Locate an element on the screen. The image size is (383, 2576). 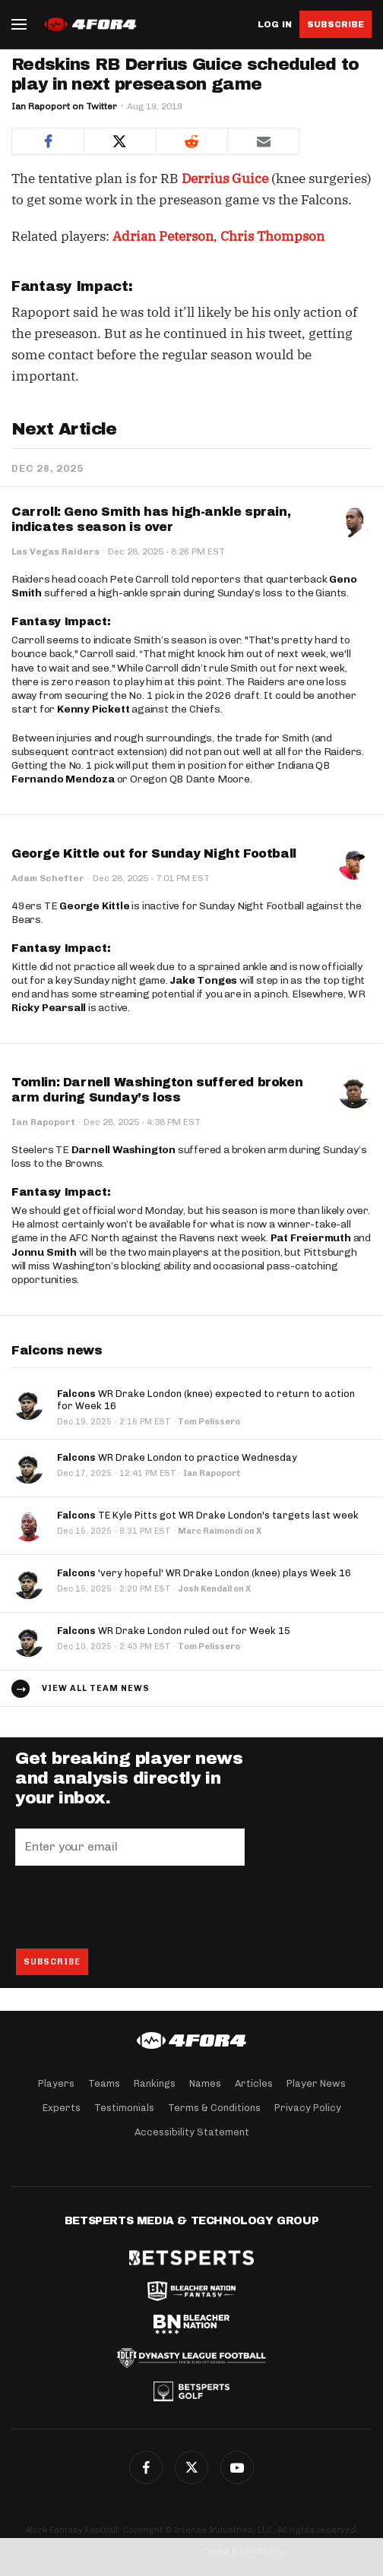
George Kittle is located at coordinates (94, 905).